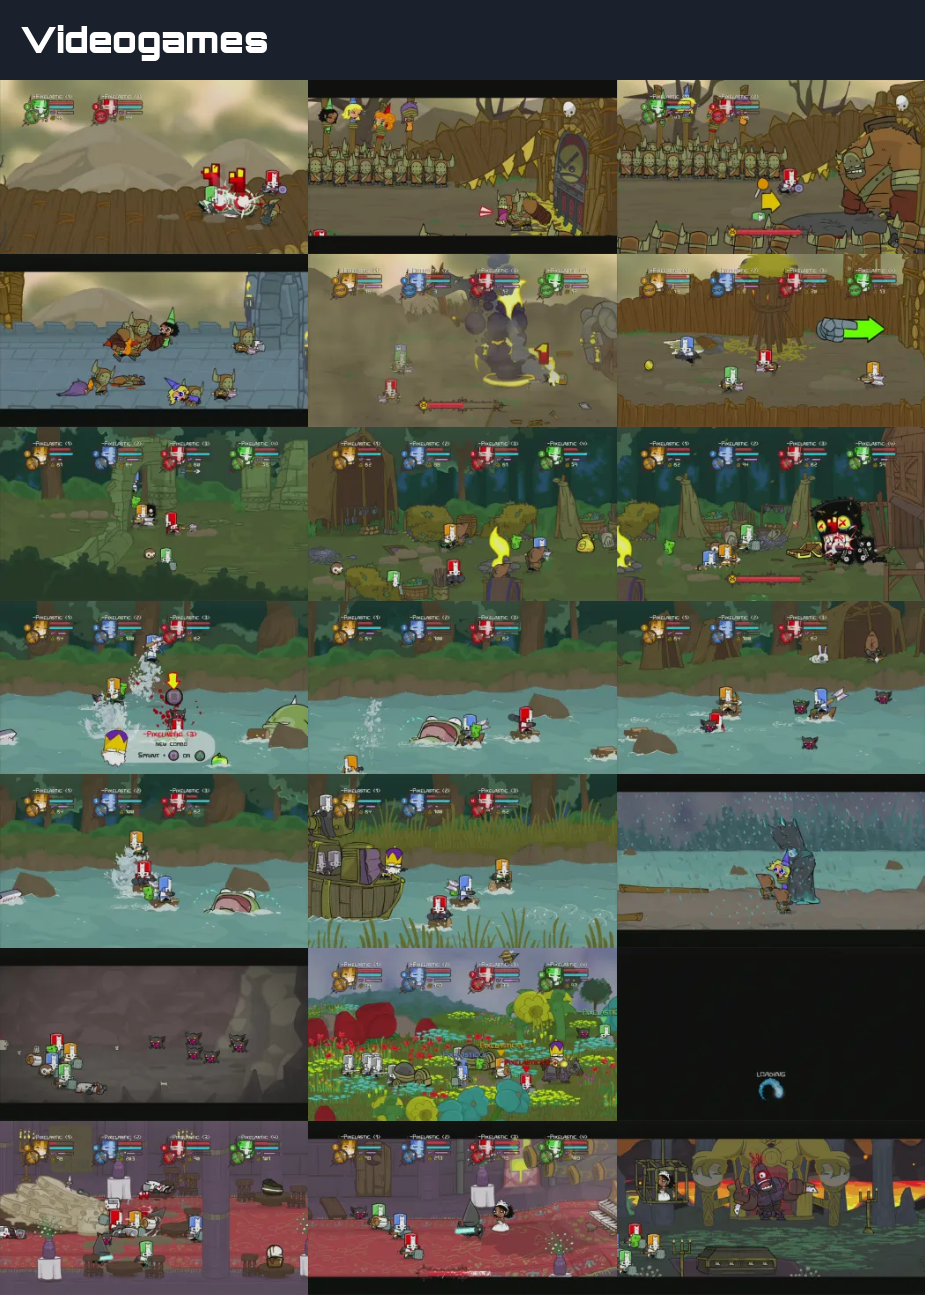  Describe the element at coordinates (144, 40) in the screenshot. I see `Videogames` at that location.